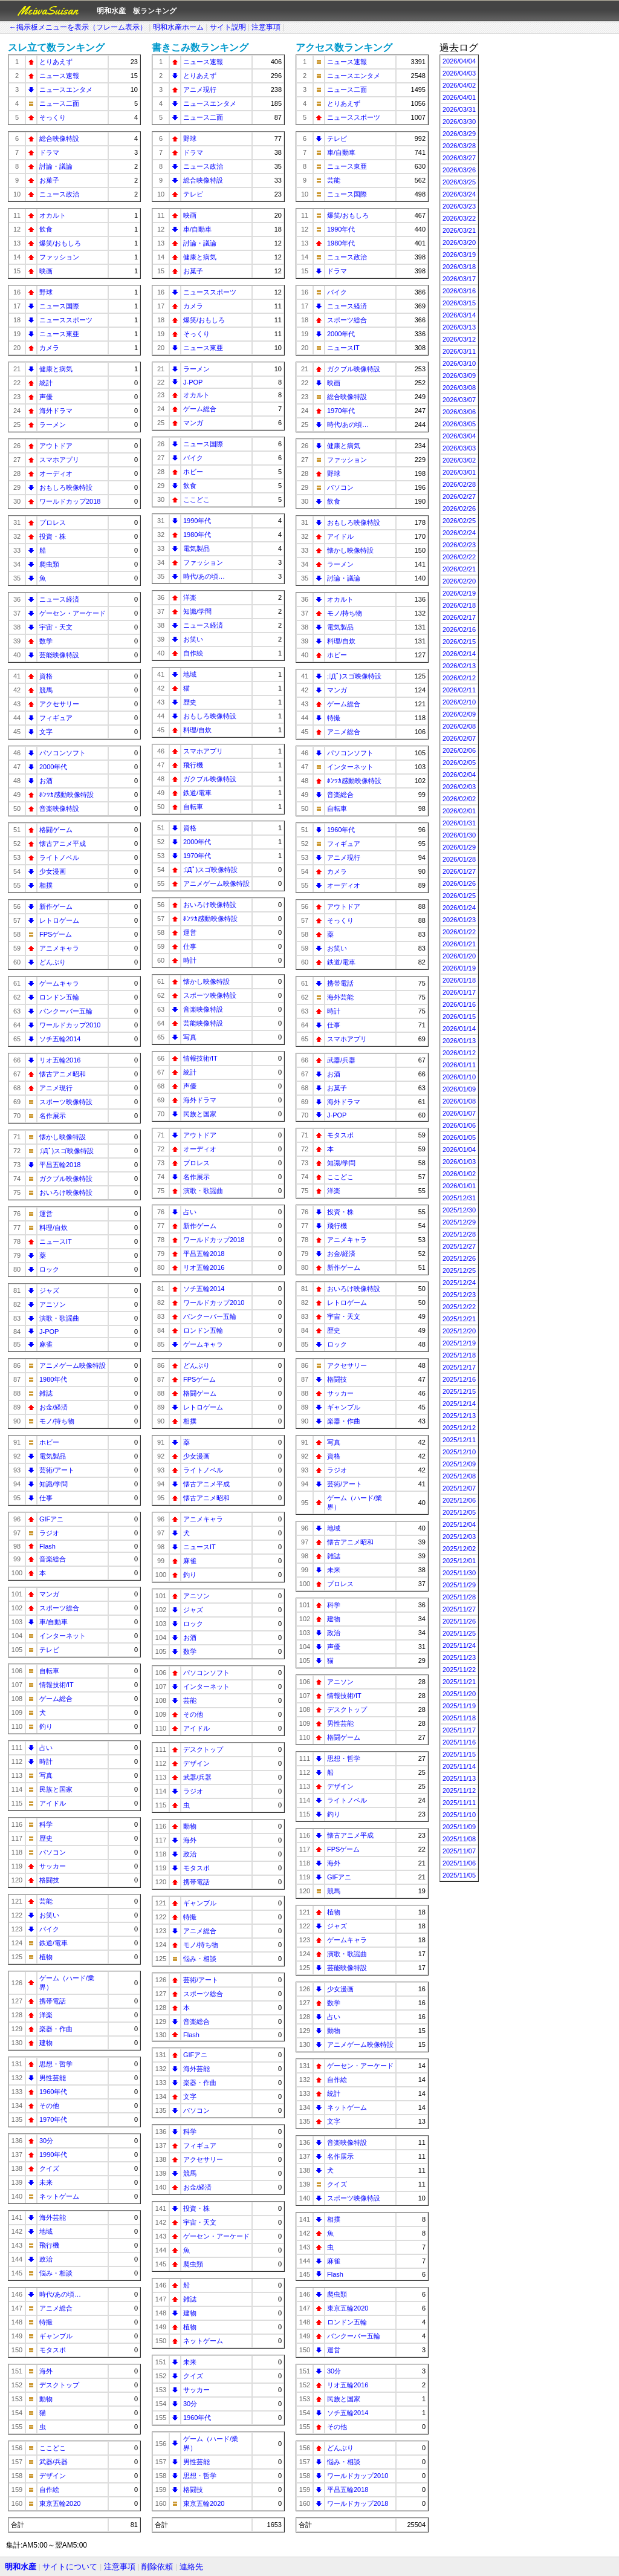 This screenshot has width=619, height=2576. What do you see at coordinates (459, 1766) in the screenshot?
I see `2025/11/14` at bounding box center [459, 1766].